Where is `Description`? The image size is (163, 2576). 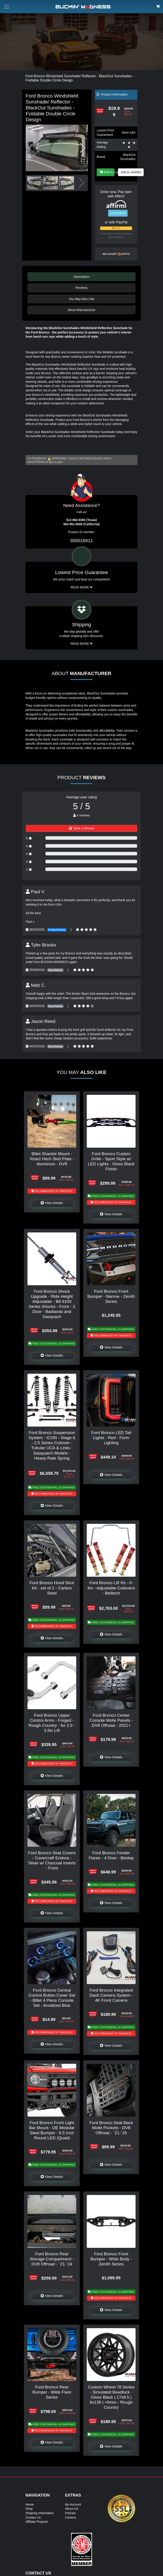 Description is located at coordinates (81, 276).